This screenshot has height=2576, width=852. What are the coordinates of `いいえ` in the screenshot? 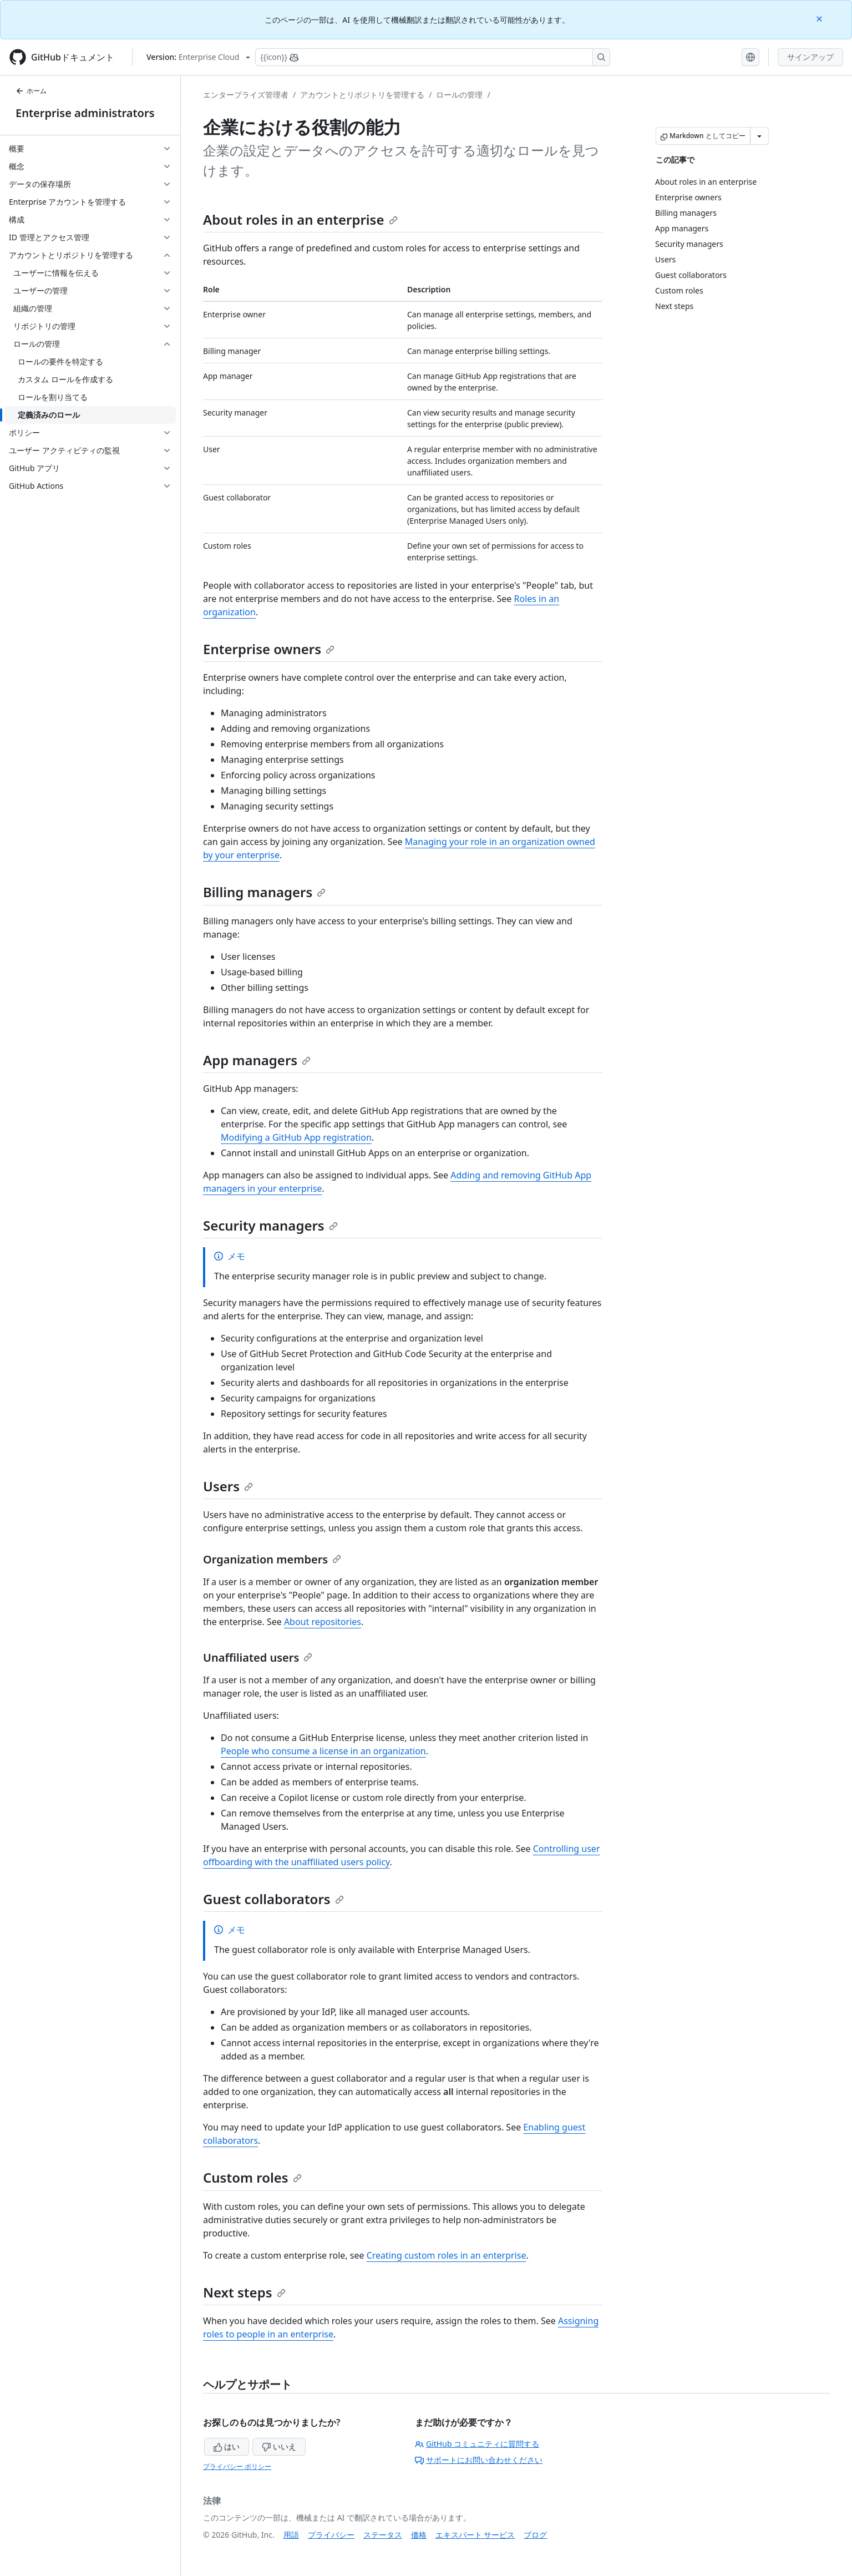 It's located at (279, 2446).